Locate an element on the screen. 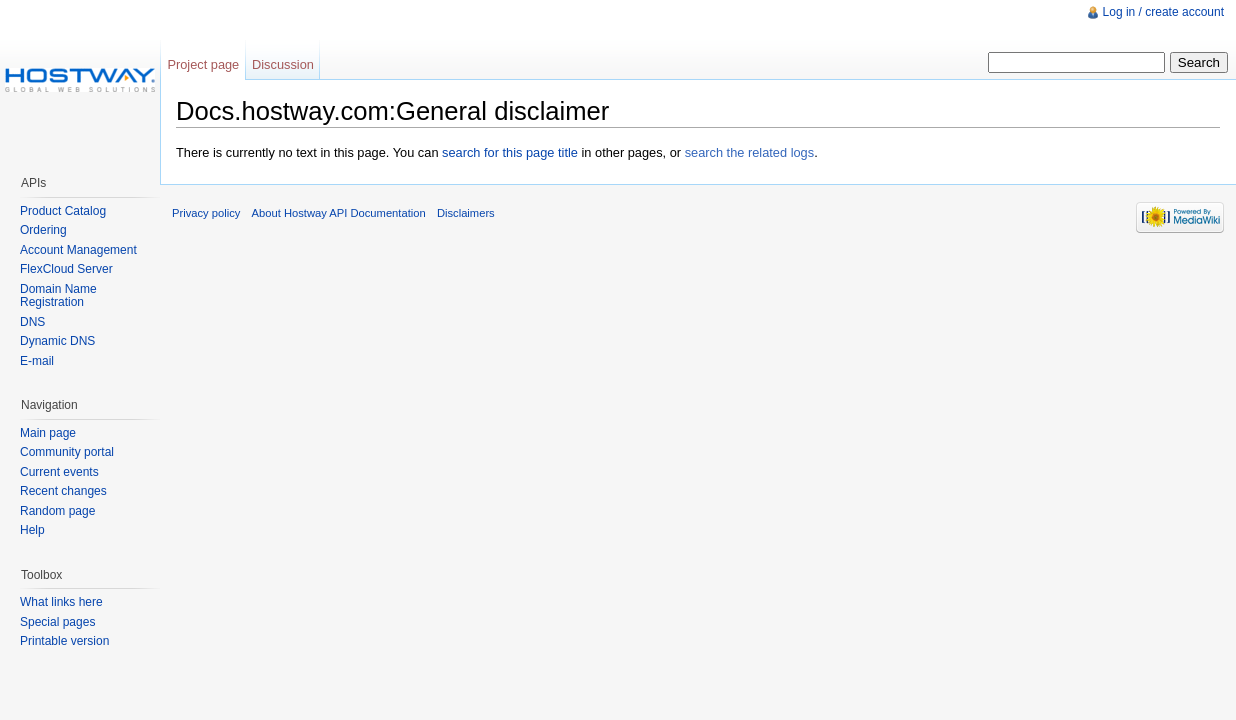 This screenshot has width=1236, height=720. Log in / create account is located at coordinates (1163, 12).